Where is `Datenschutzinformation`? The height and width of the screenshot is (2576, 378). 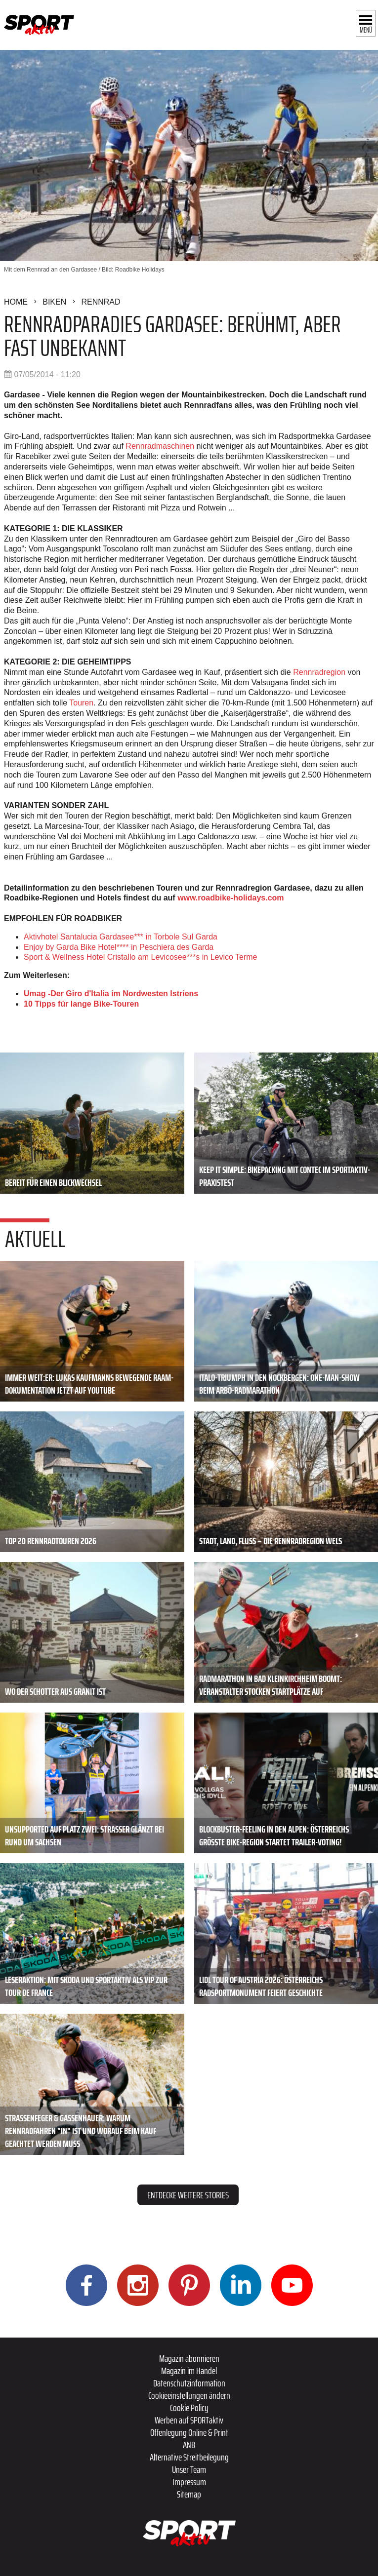
Datenschutzinformation is located at coordinates (189, 2383).